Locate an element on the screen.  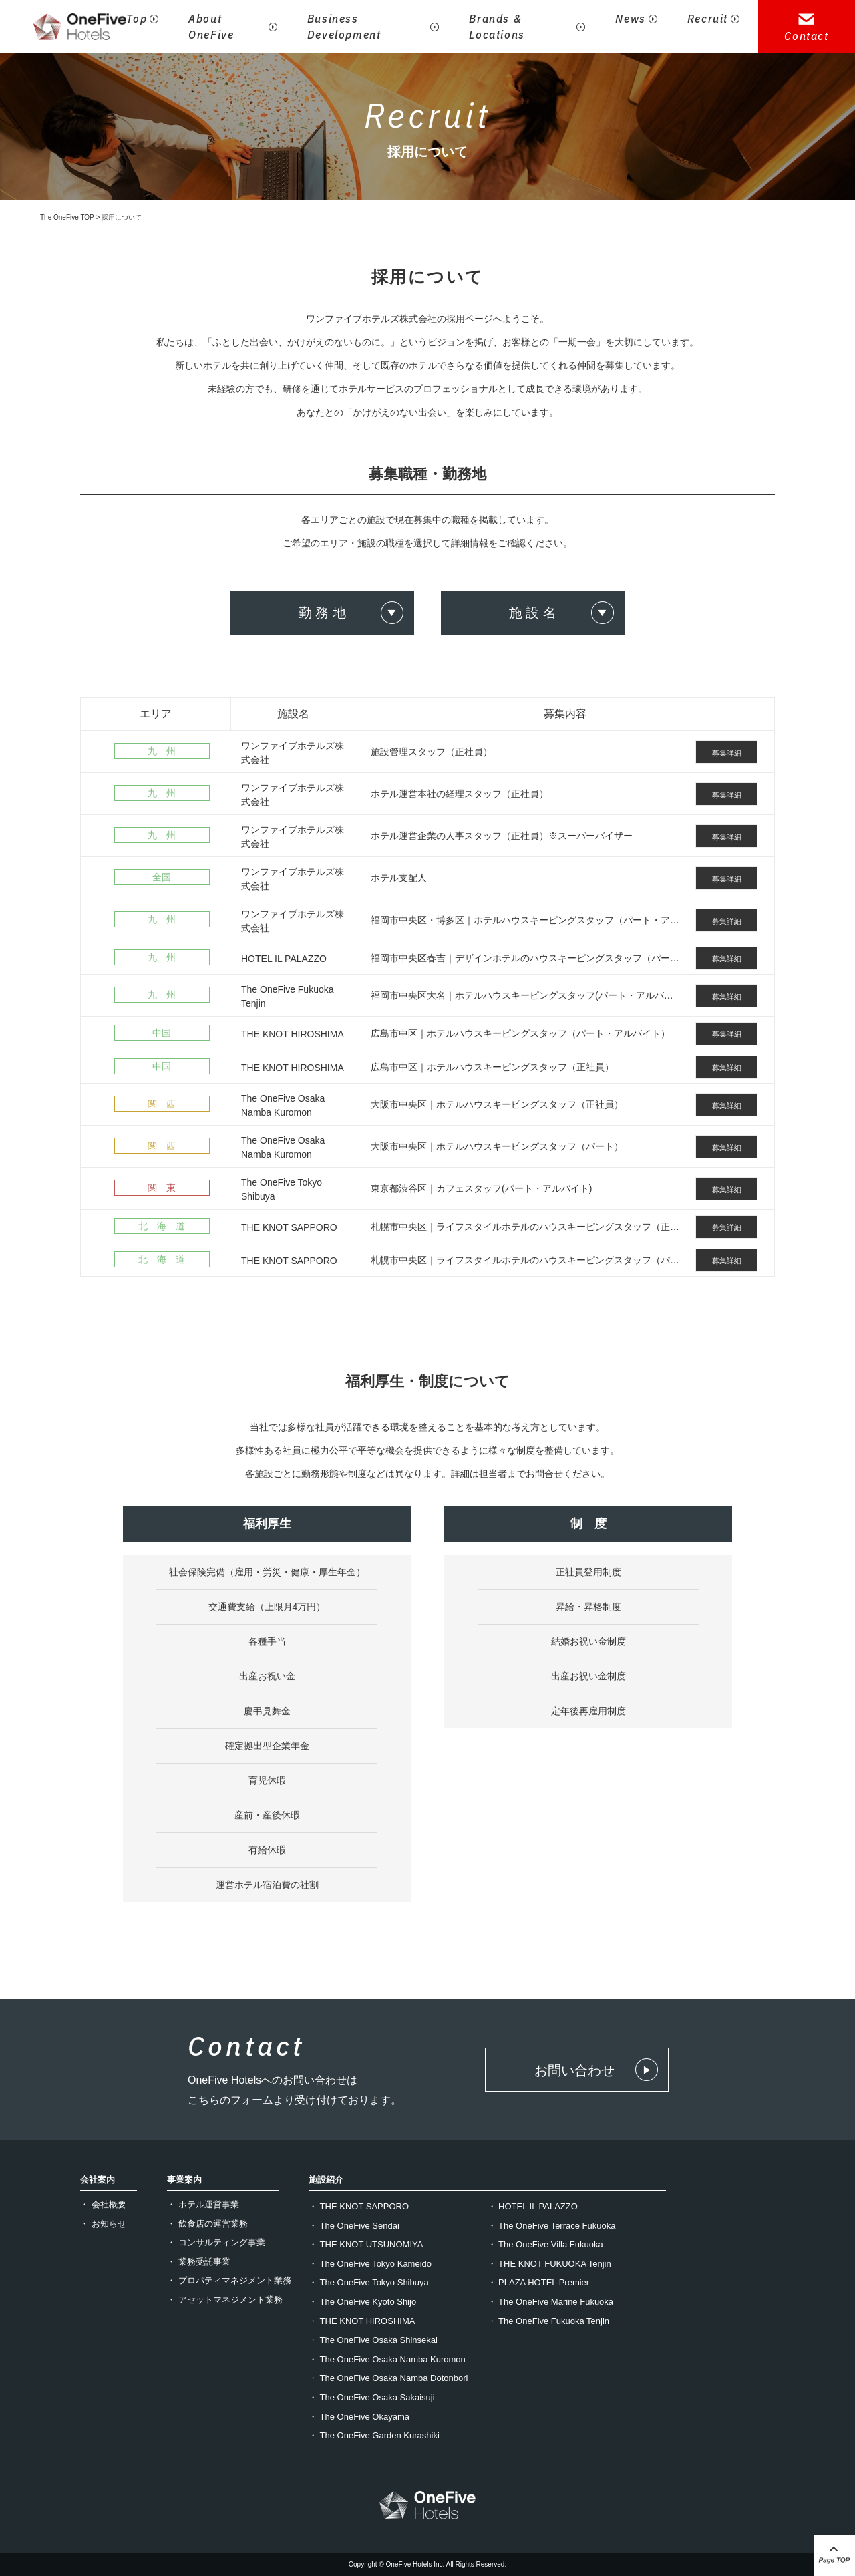
・ 飲食店の運営業務 is located at coordinates (207, 2224).